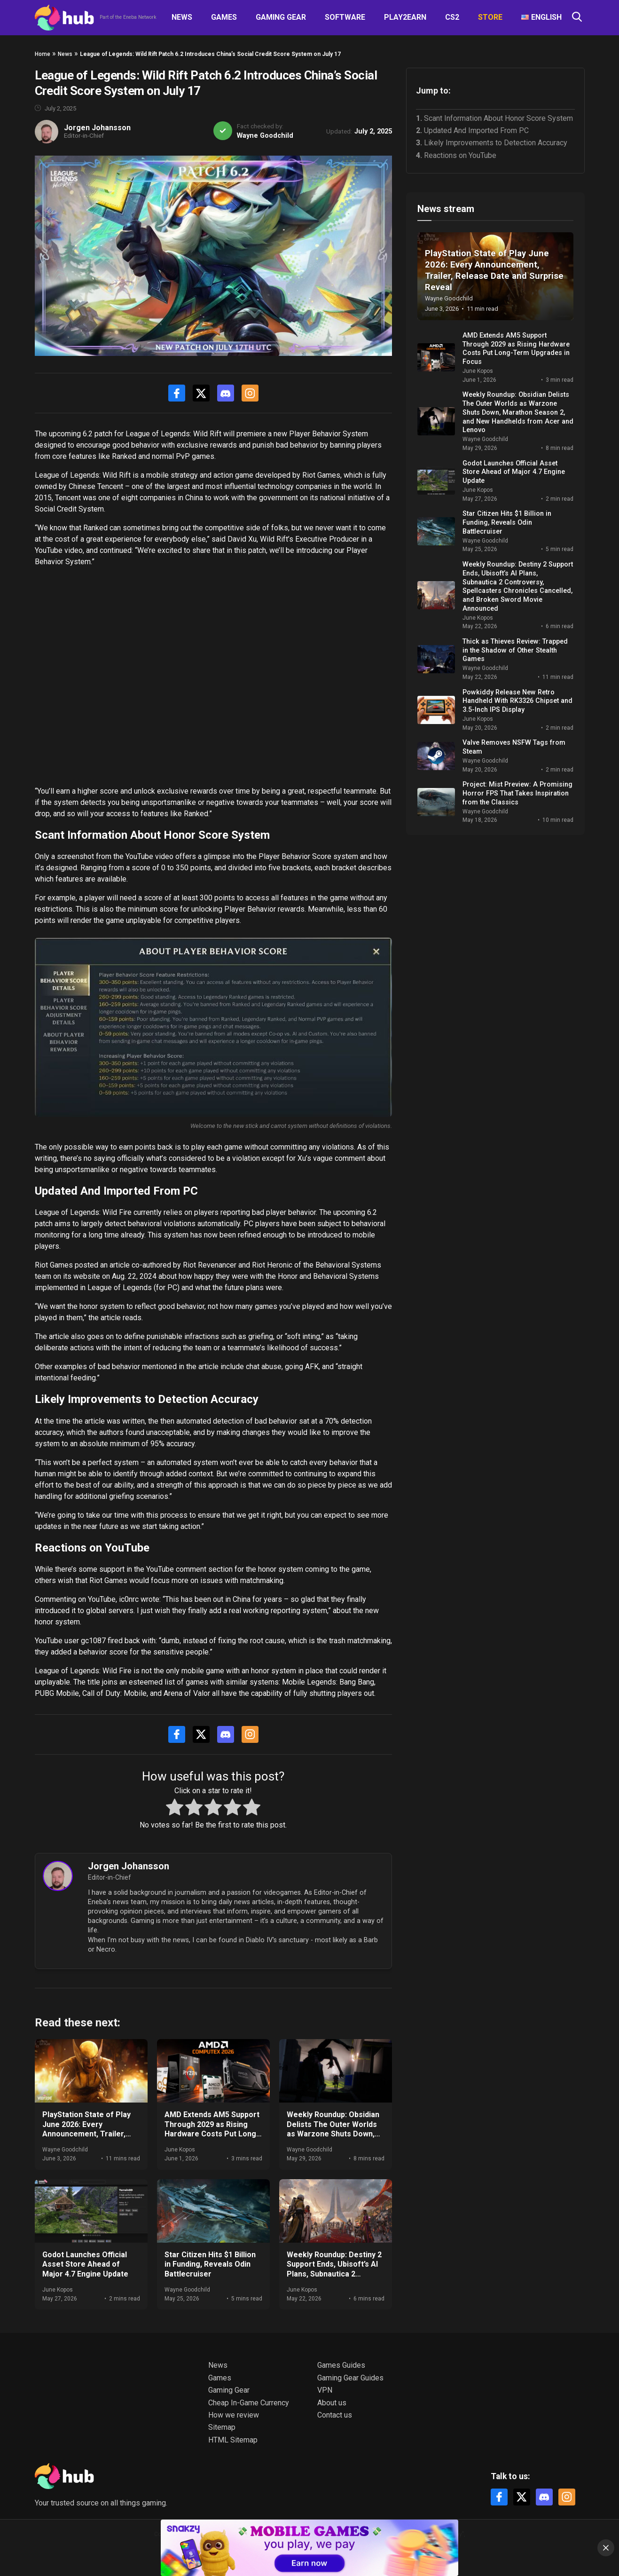  Describe the element at coordinates (212, 2129) in the screenshot. I see `AMD Extends AM5 Support Through 2029 as Rising Hardware Costs Put Long-Term Upgrades in Focus` at that location.